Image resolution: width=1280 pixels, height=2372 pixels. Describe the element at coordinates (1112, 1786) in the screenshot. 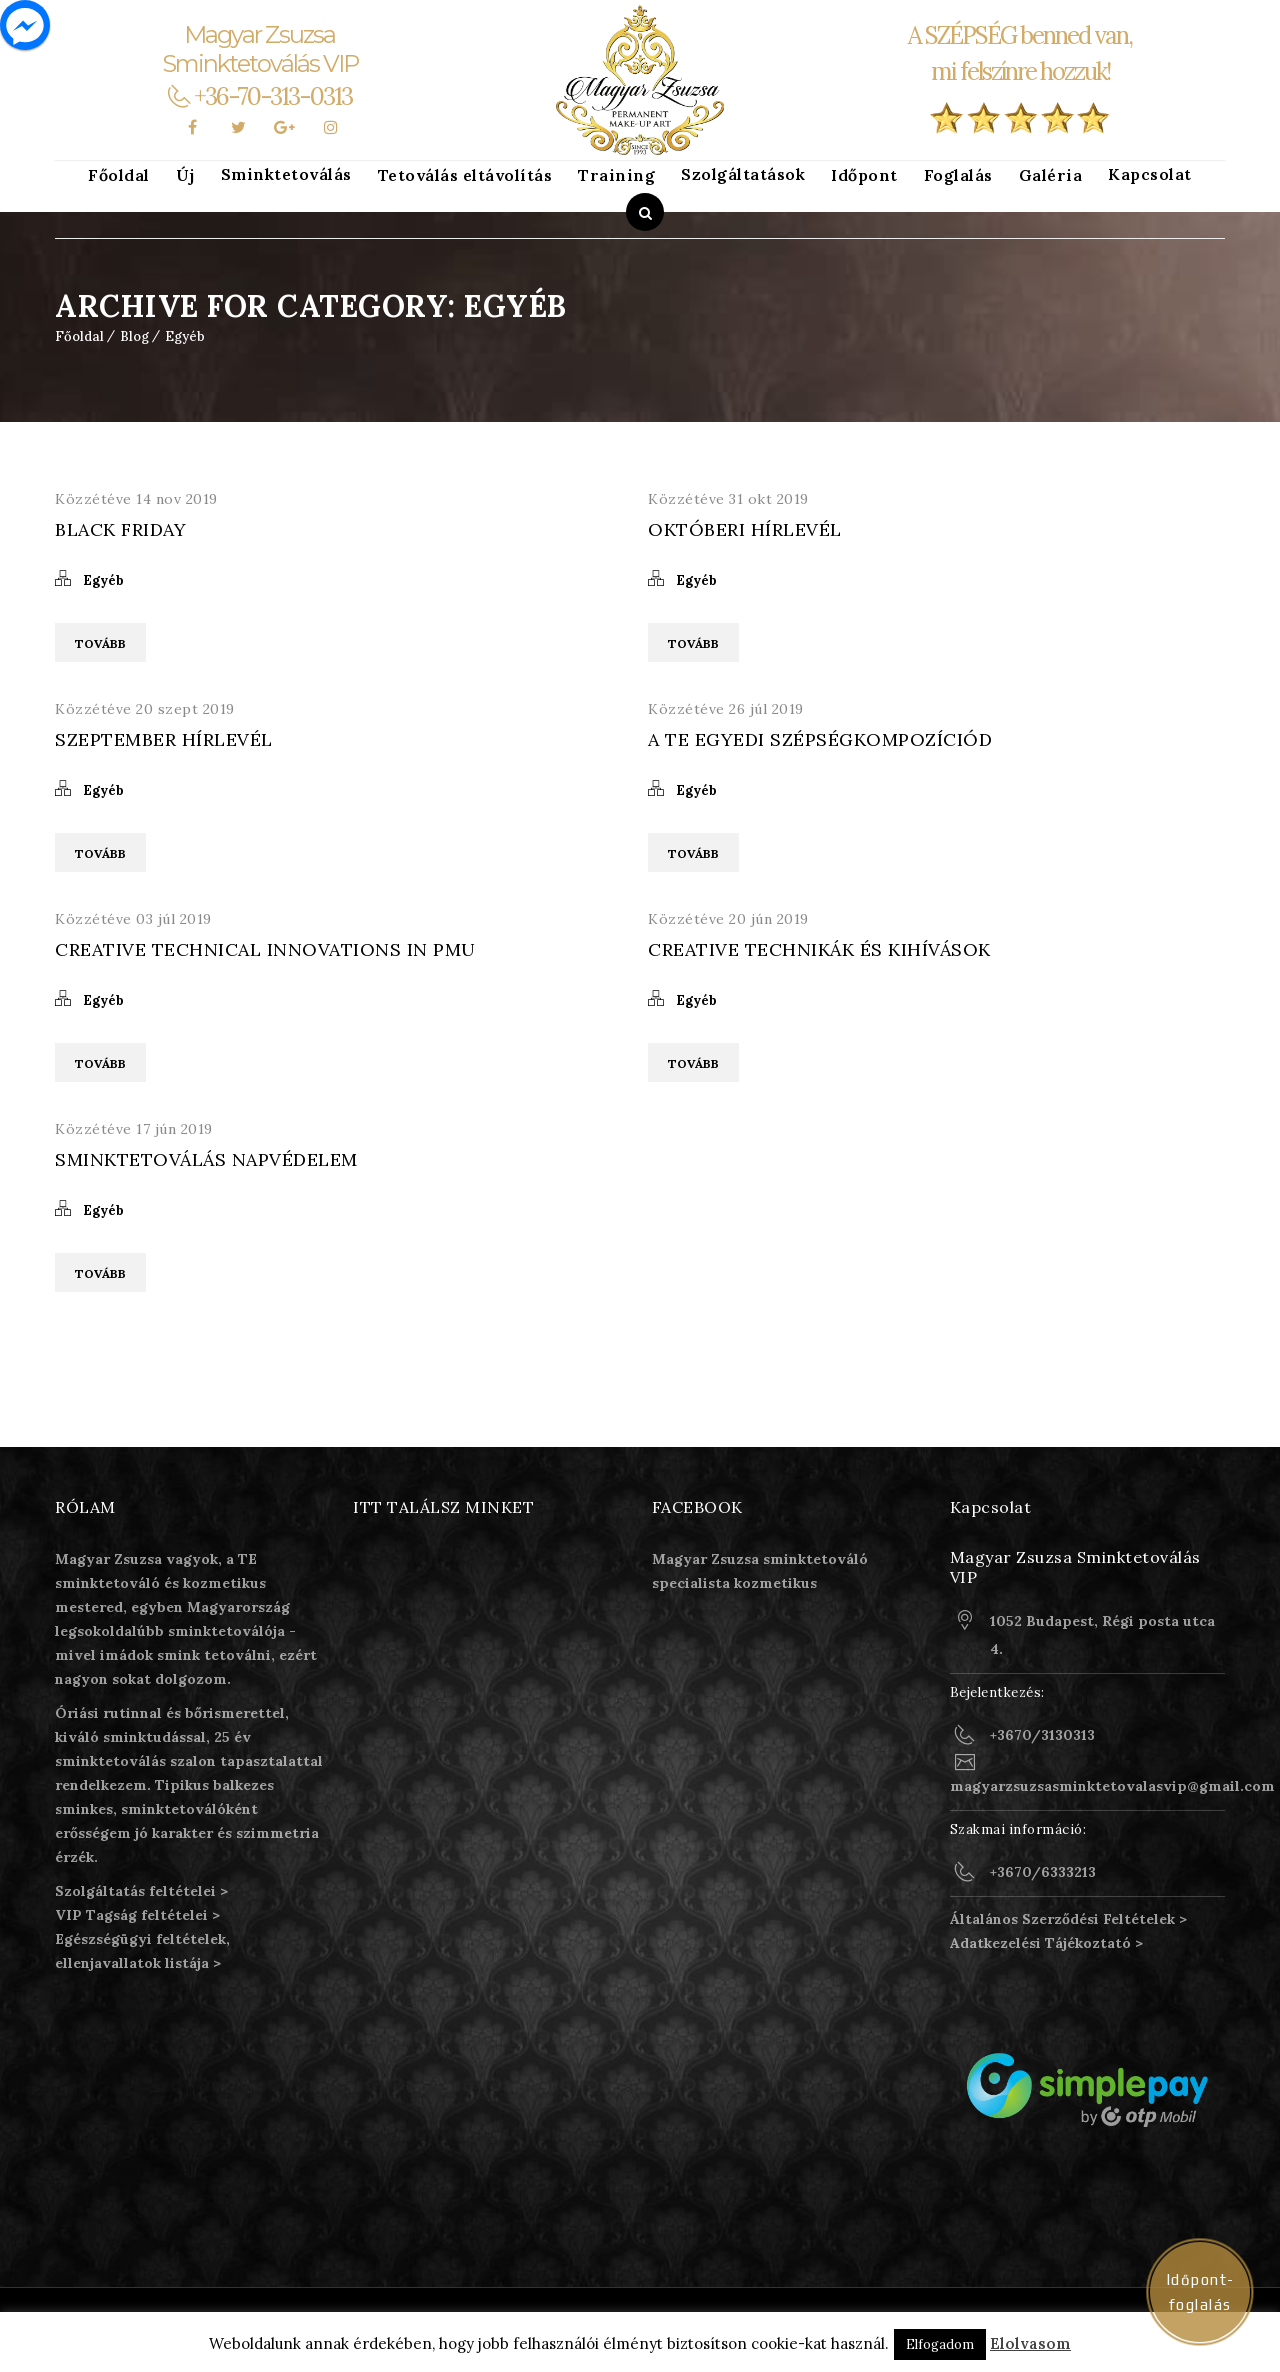

I see `magyarzsuzsasminktetovalasvip@gmail.com` at that location.